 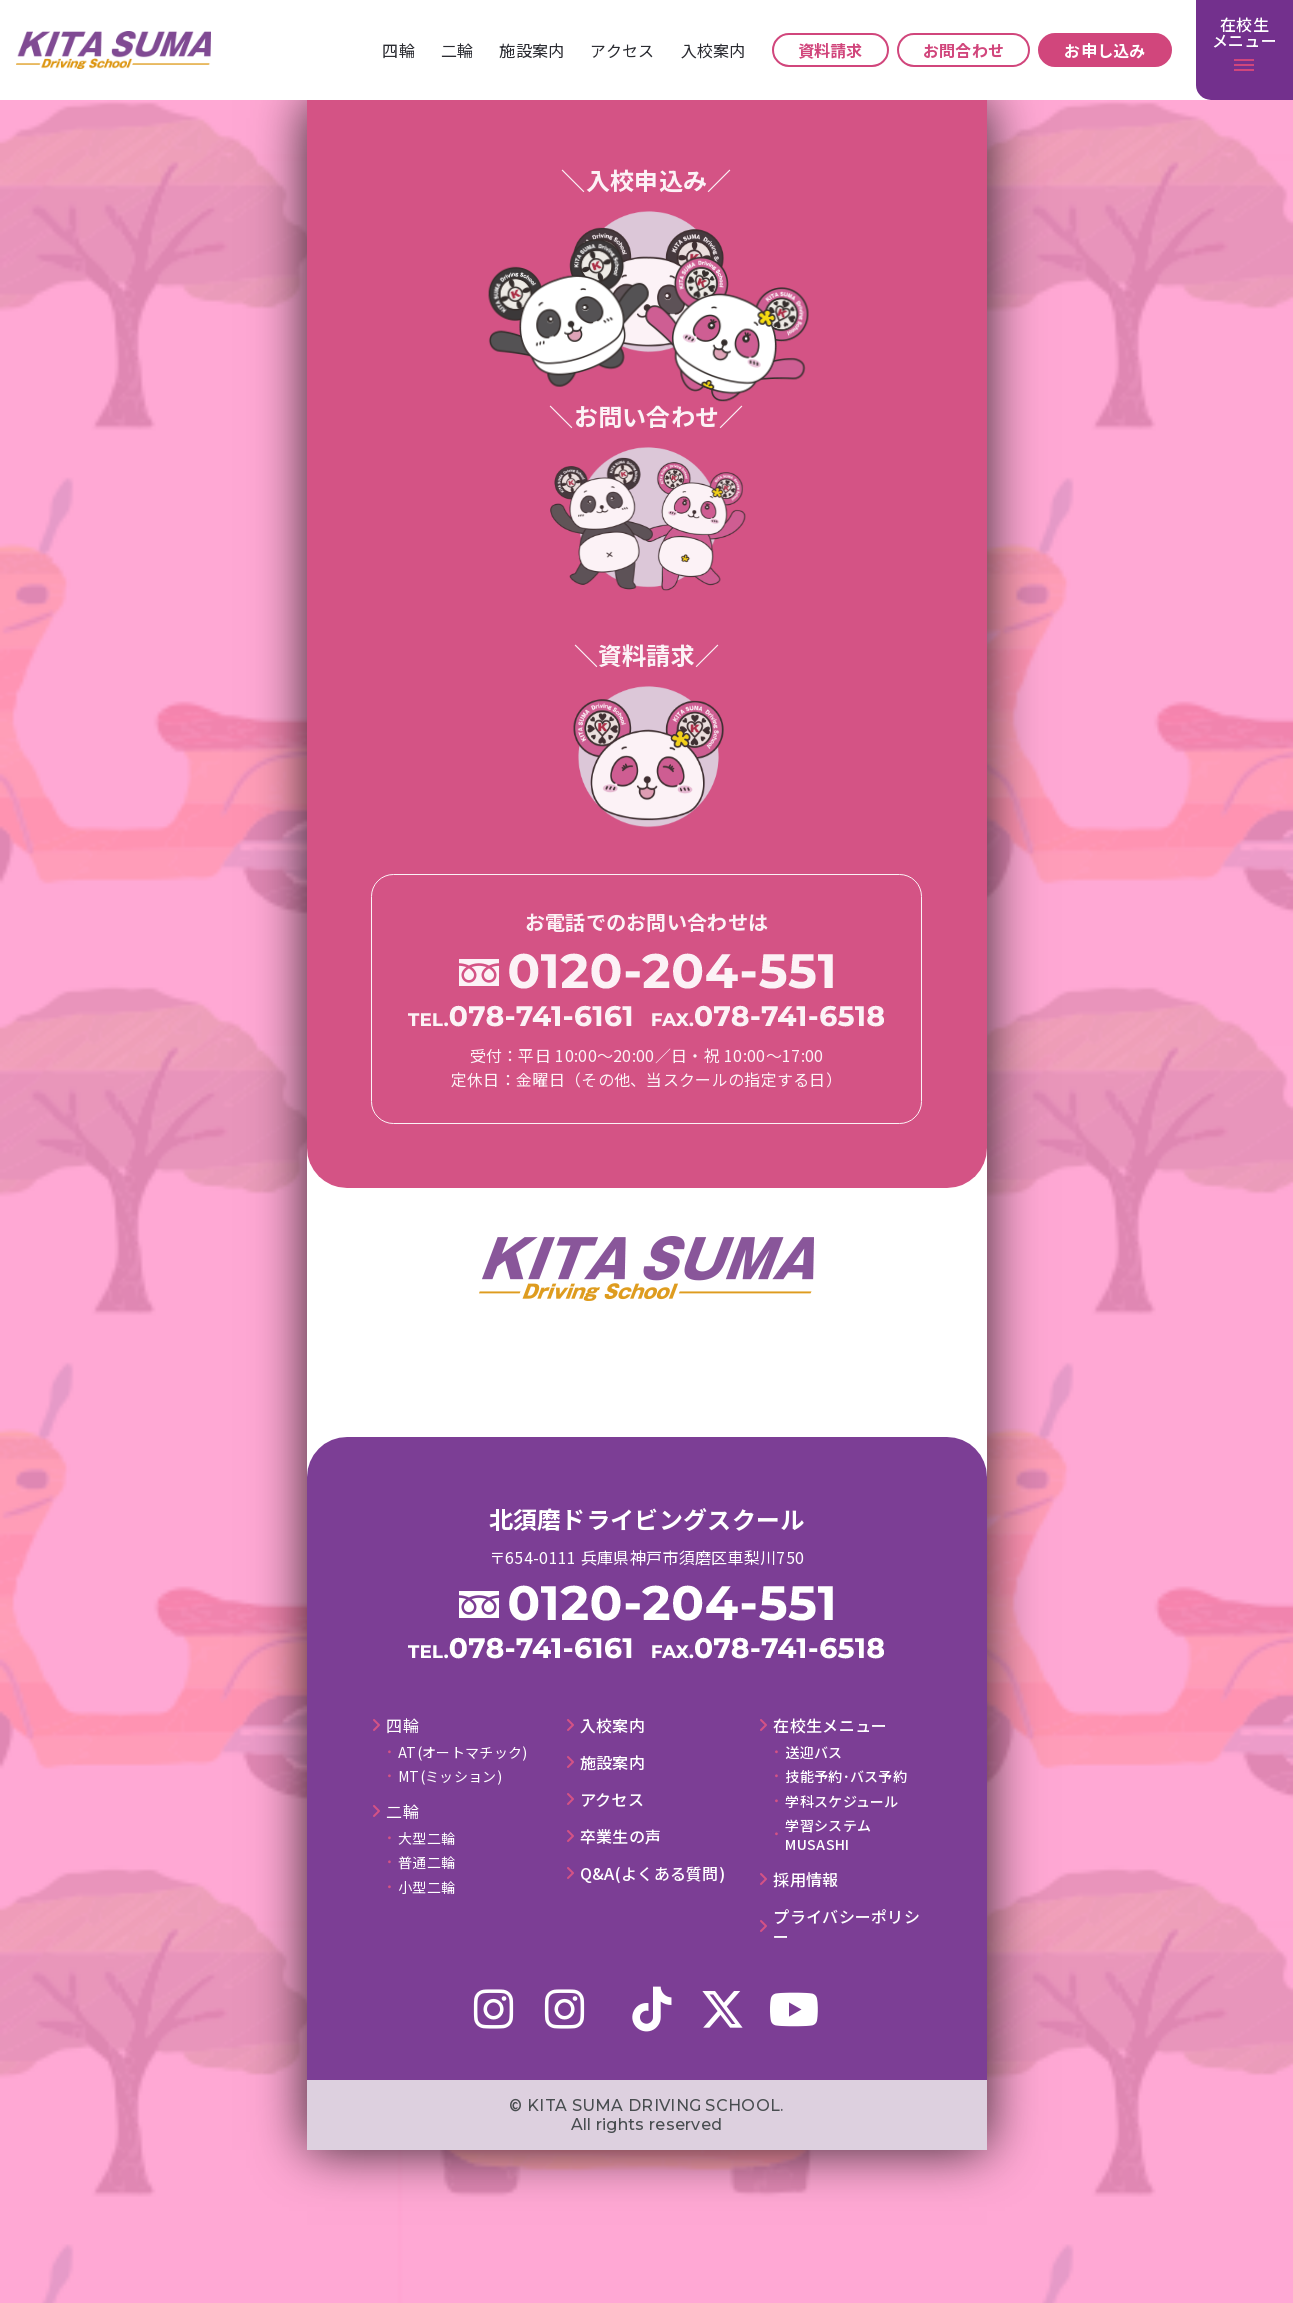 What do you see at coordinates (1105, 50) in the screenshot?
I see `お申し込み` at bounding box center [1105, 50].